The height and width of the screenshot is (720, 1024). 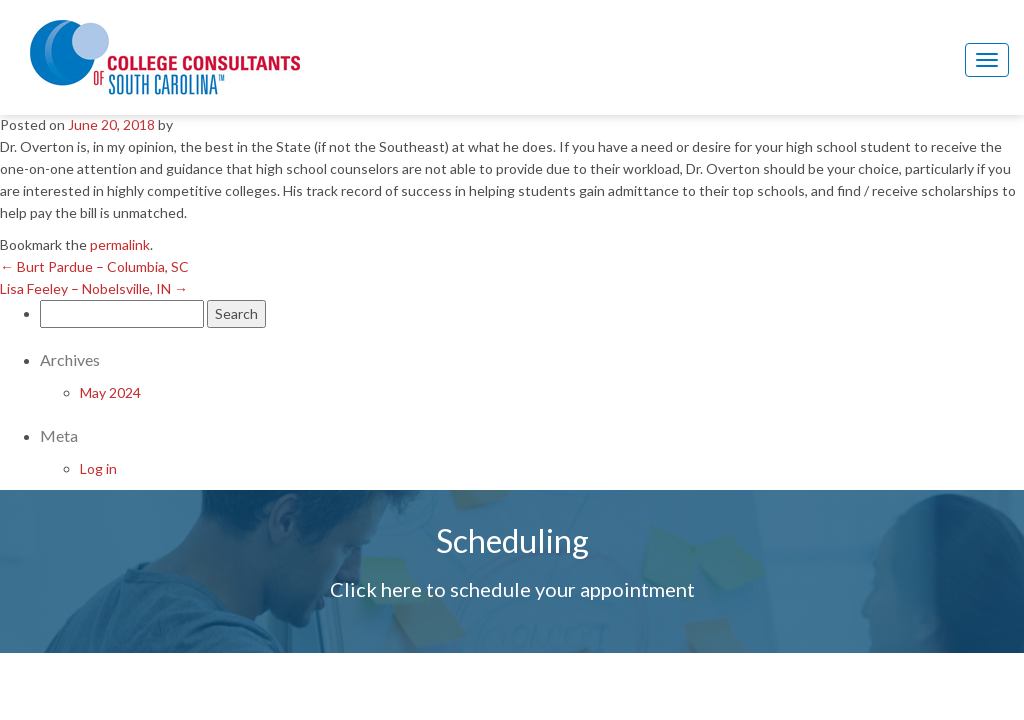 I want to click on Log in, so click(x=98, y=468).